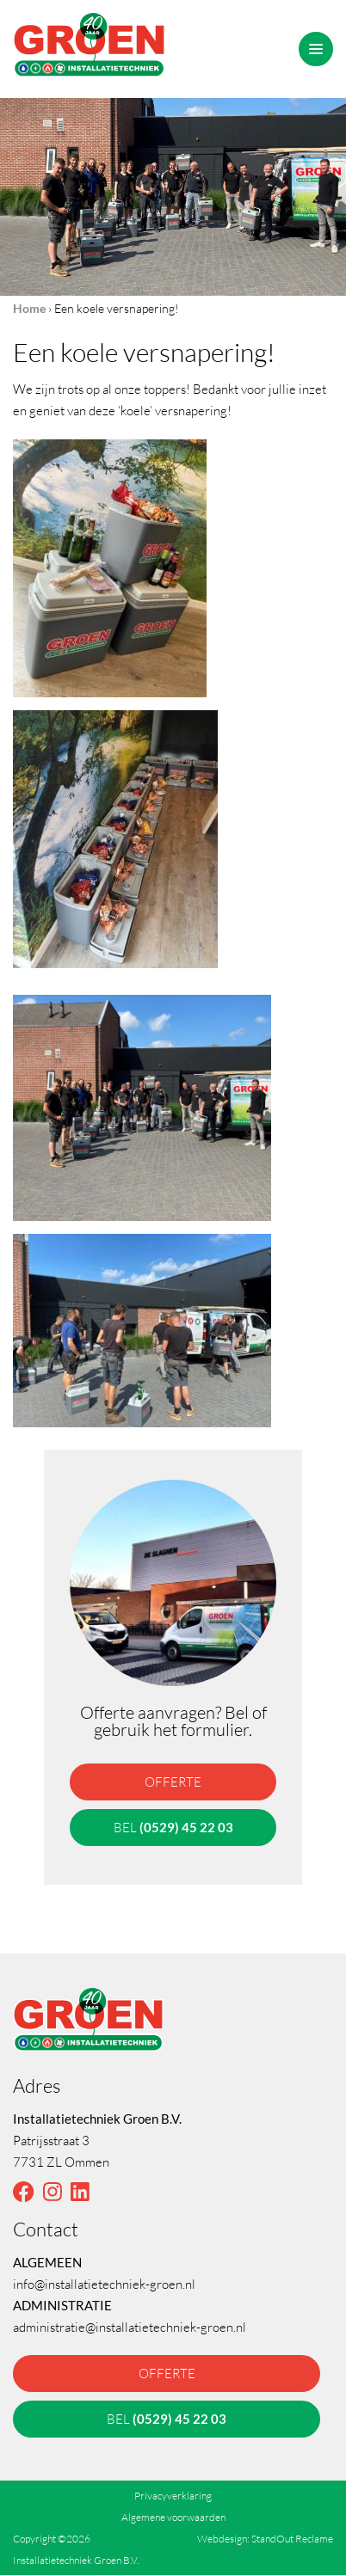  Describe the element at coordinates (129, 2326) in the screenshot. I see `administratie@installatietechniek-groen.nl` at that location.